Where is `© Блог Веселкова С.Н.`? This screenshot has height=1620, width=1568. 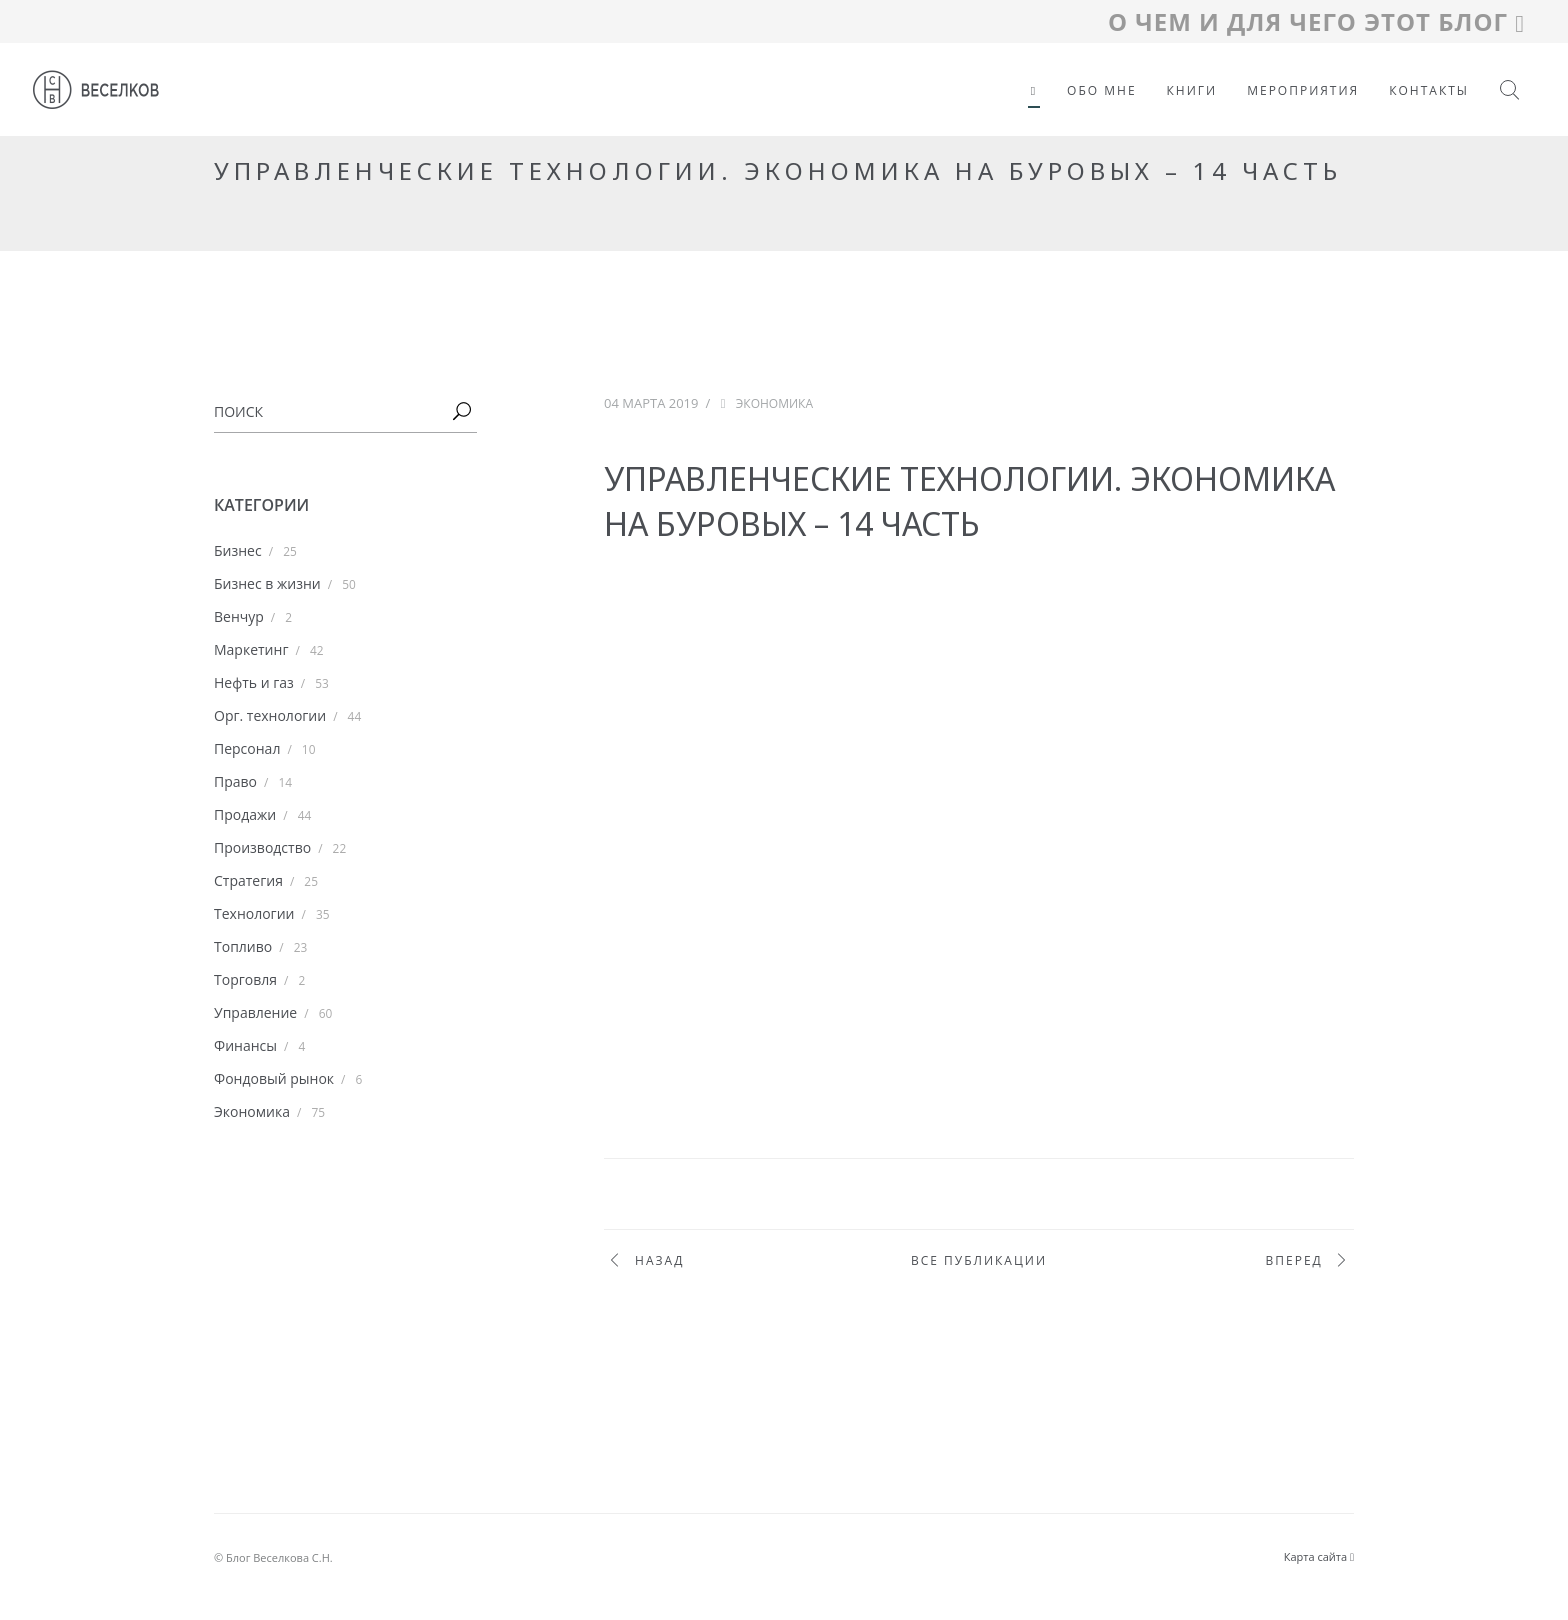 © Блог Веселкова С.Н. is located at coordinates (273, 1557).